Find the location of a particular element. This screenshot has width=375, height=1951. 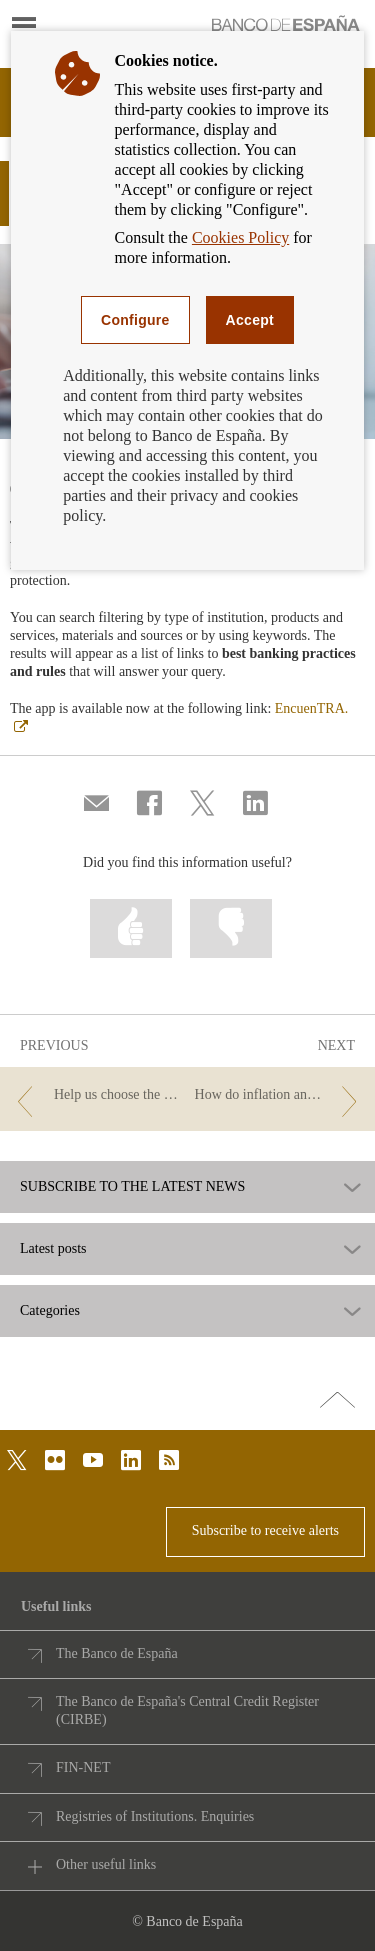

FIN-NET is located at coordinates (83, 1767).